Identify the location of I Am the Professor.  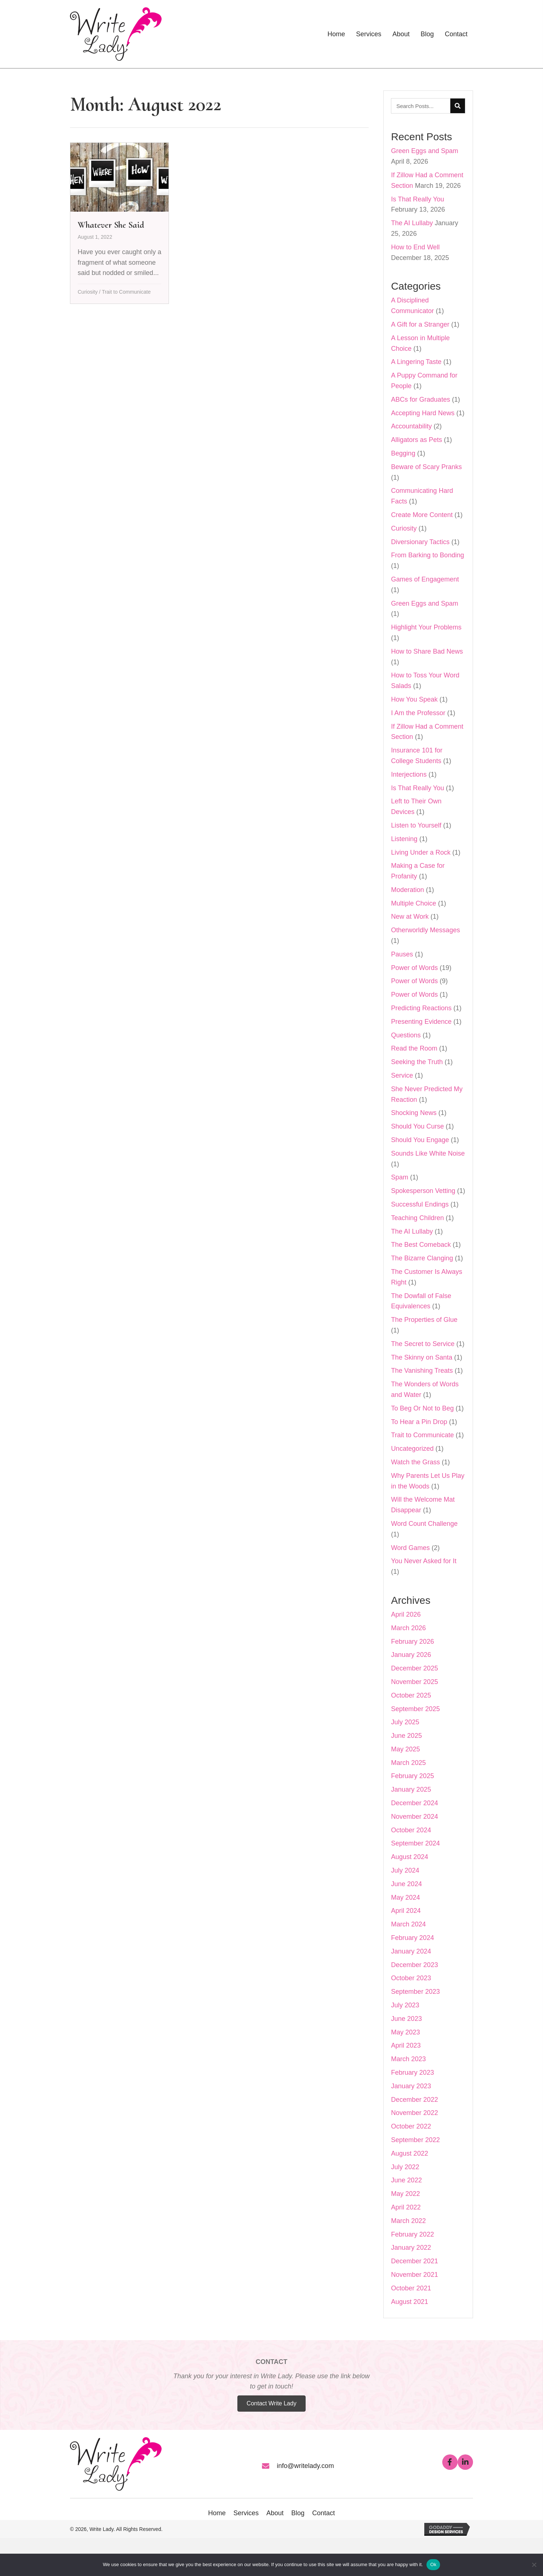
(418, 713).